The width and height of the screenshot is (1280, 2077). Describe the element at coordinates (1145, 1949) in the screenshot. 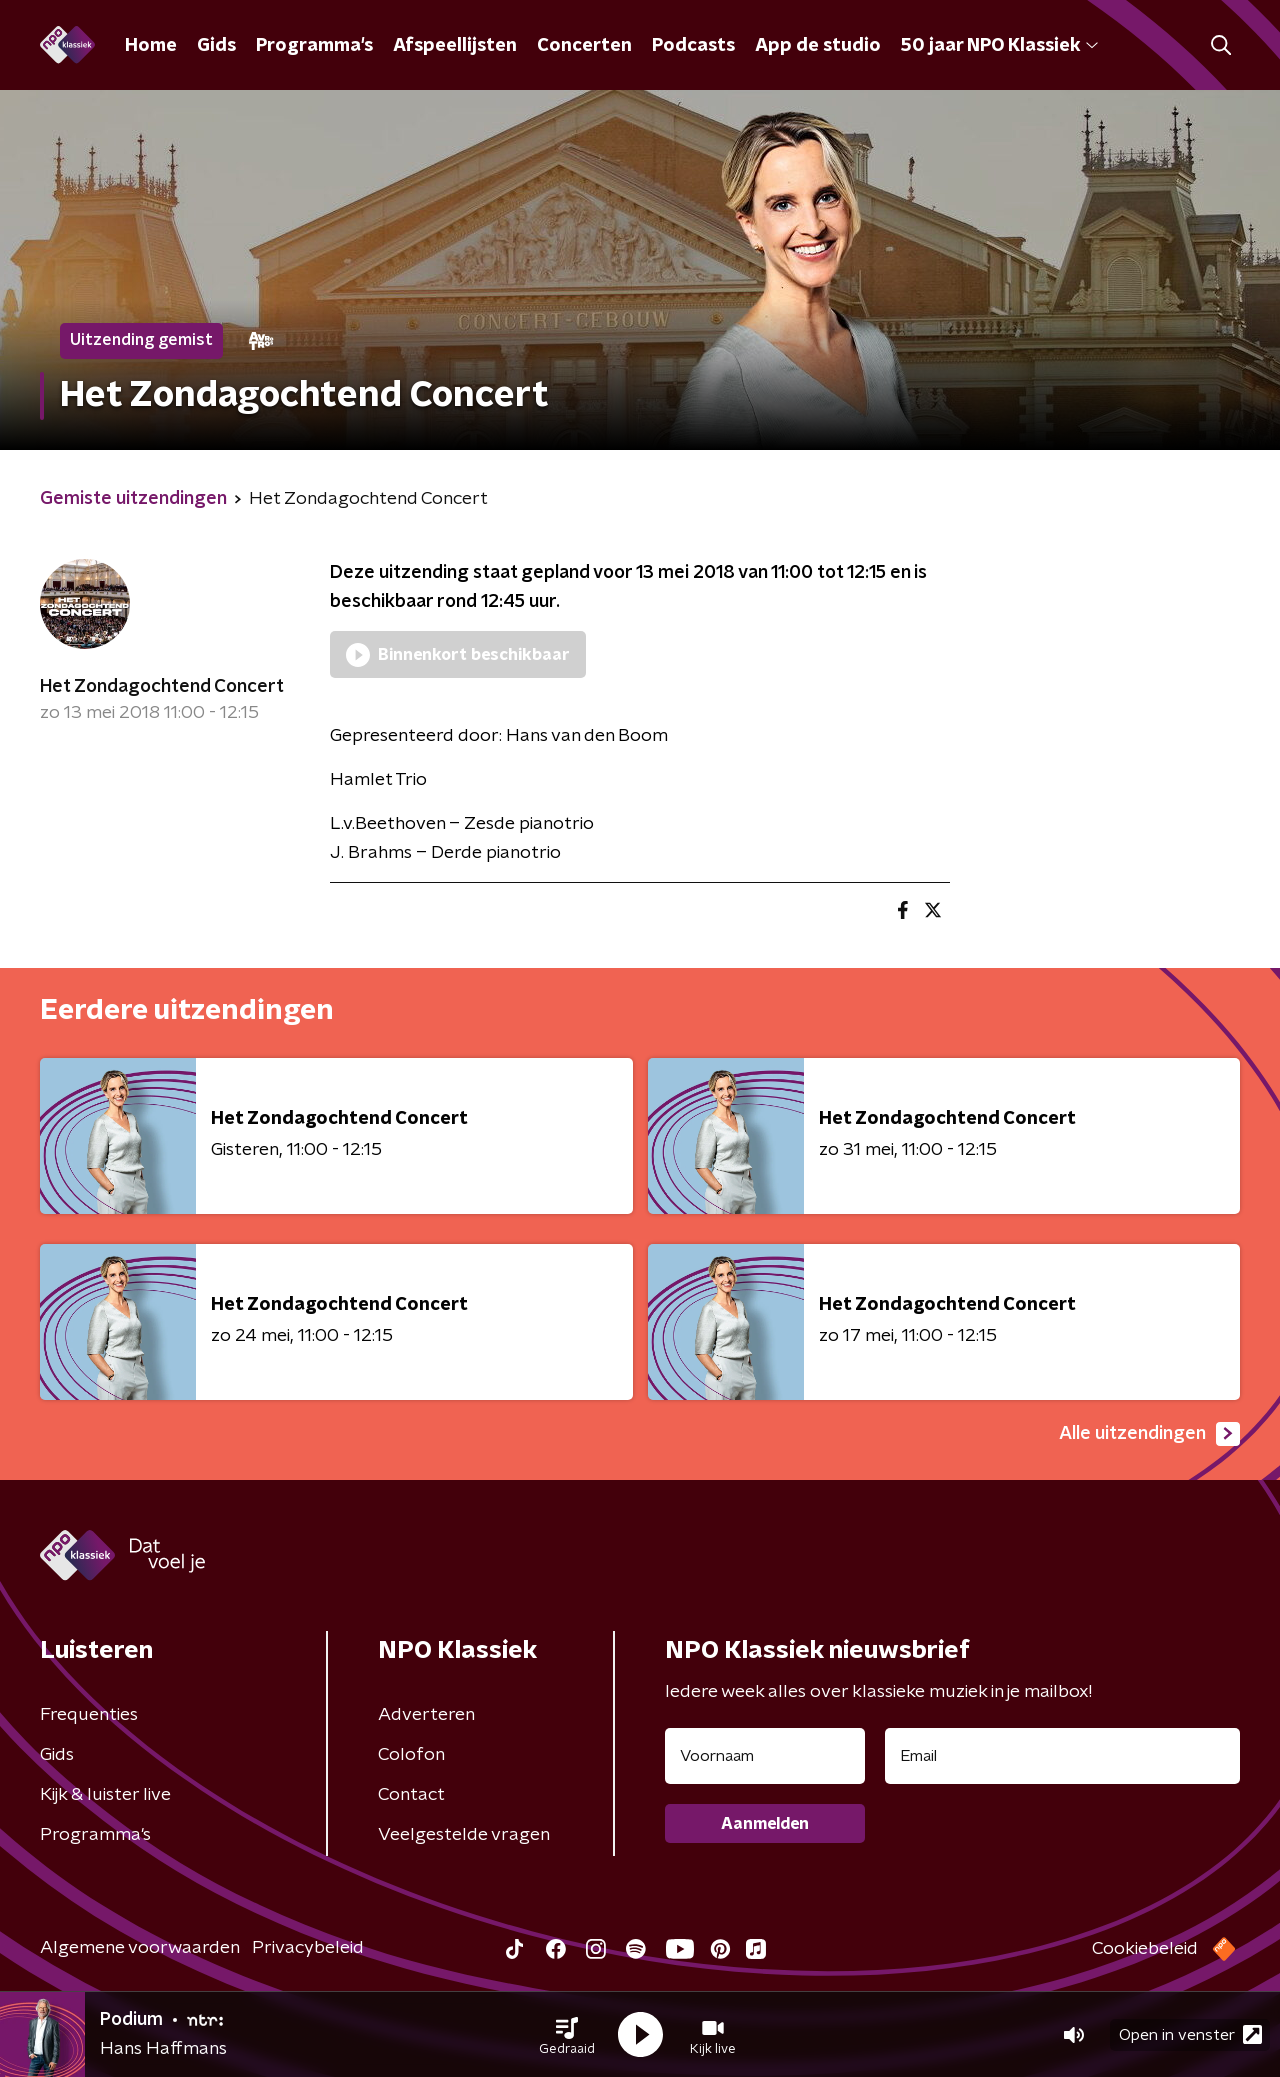

I see `Cookiebeleid` at that location.